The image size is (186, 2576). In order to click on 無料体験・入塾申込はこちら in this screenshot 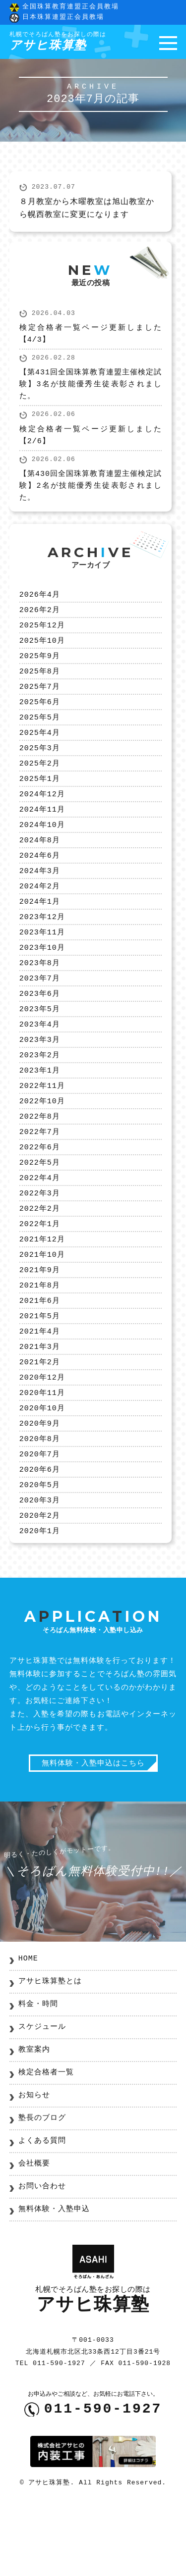, I will do `click(93, 1830)`.